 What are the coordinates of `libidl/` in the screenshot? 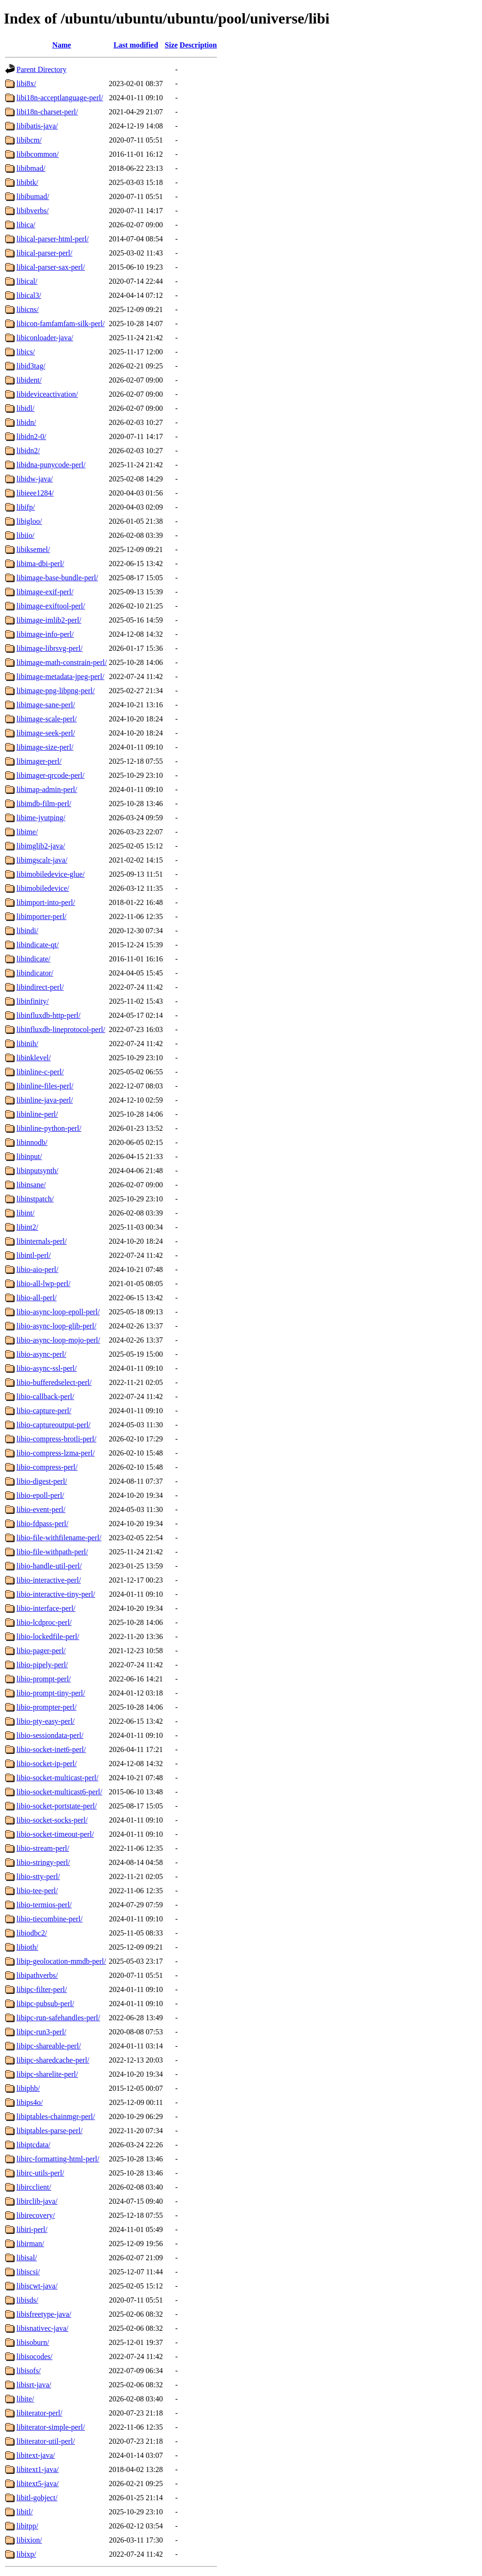 It's located at (25, 408).